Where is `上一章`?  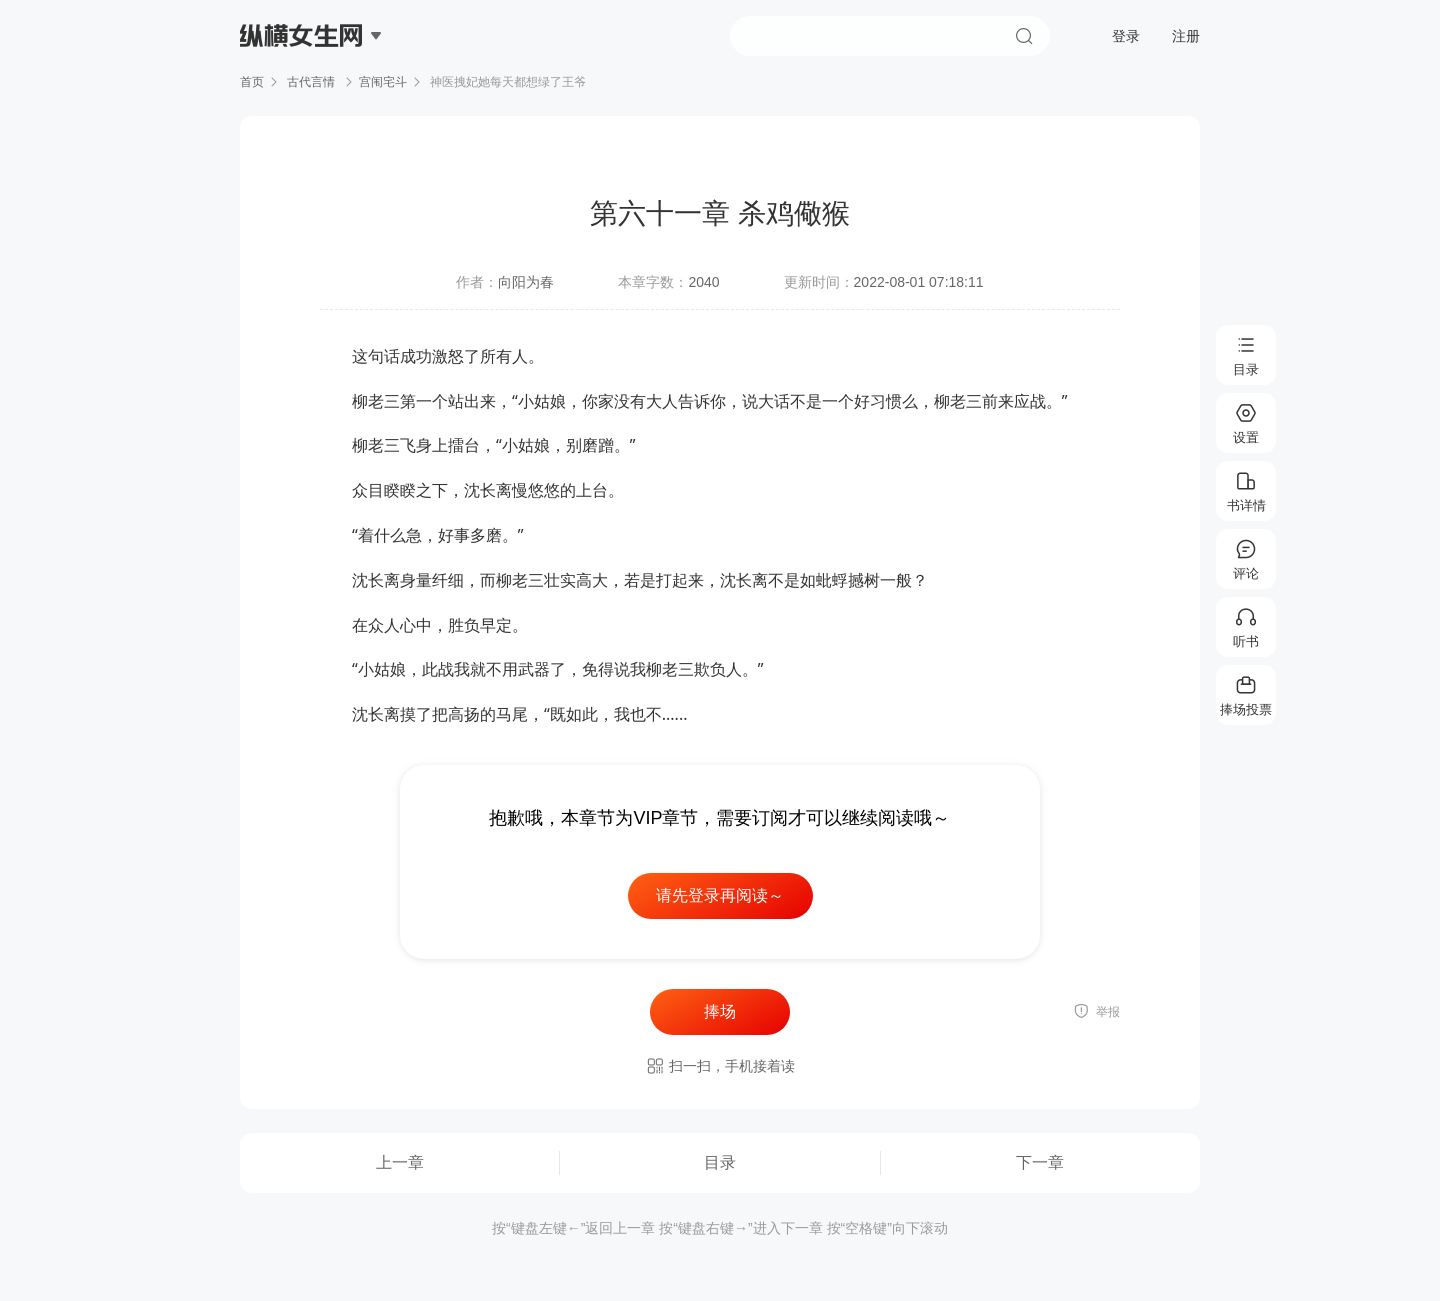 上一章 is located at coordinates (400, 1162).